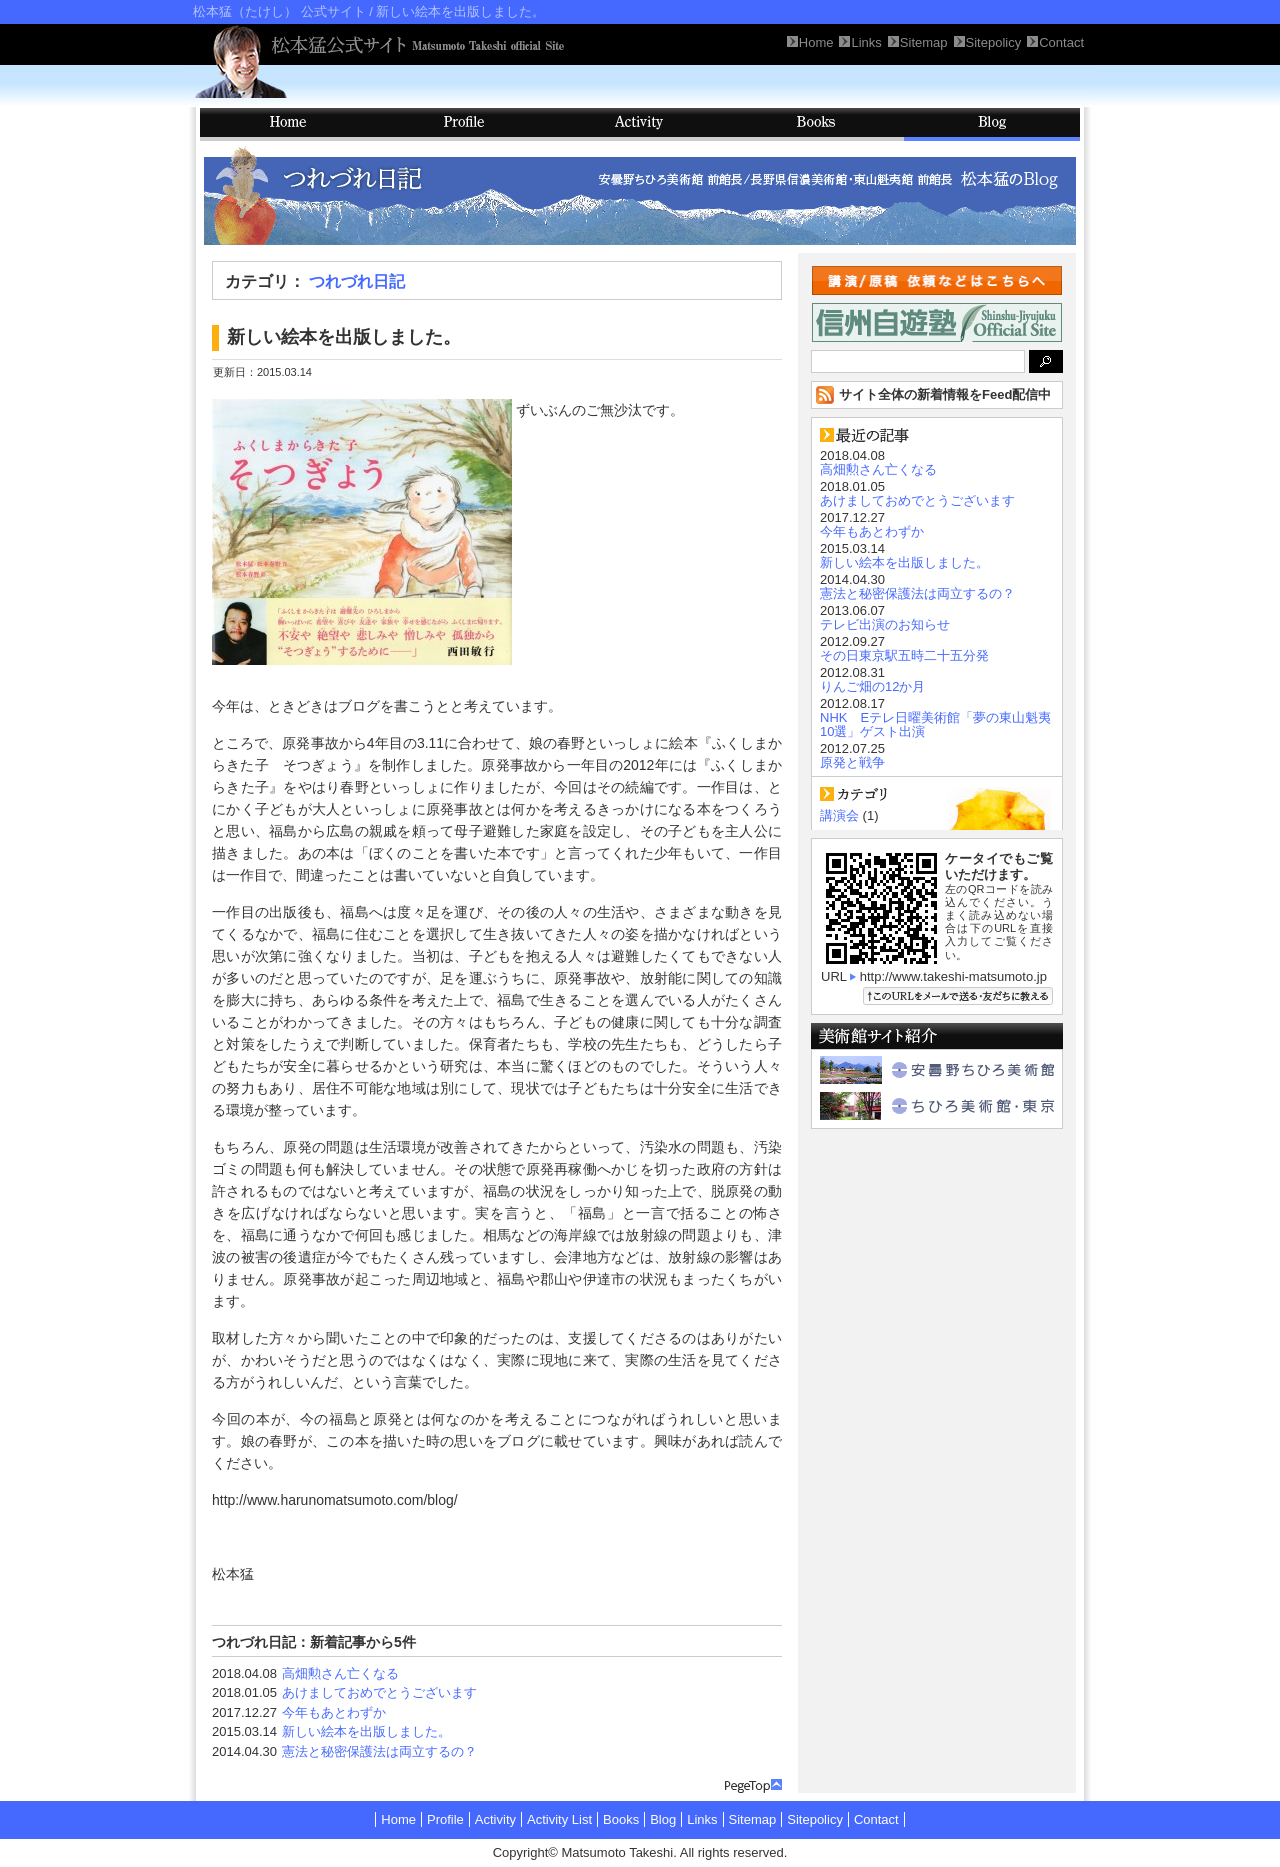  What do you see at coordinates (398, 1819) in the screenshot?
I see `Home` at bounding box center [398, 1819].